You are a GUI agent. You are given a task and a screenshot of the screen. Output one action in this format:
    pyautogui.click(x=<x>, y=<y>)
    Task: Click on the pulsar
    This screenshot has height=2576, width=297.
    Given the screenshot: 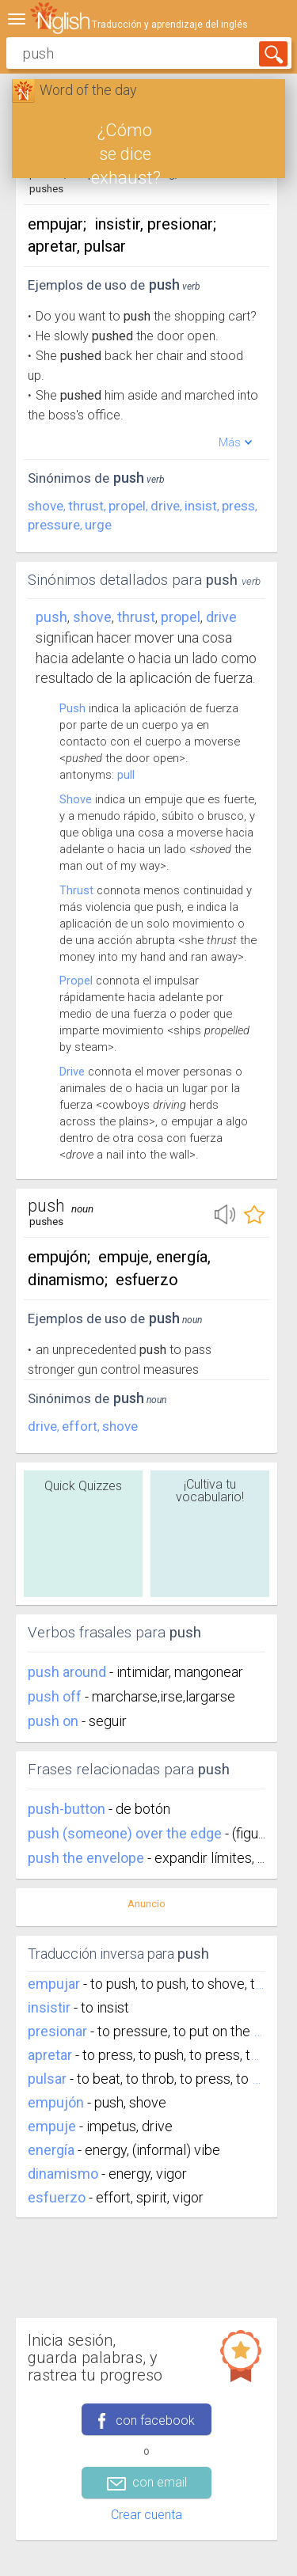 What is the action you would take?
    pyautogui.click(x=47, y=2078)
    